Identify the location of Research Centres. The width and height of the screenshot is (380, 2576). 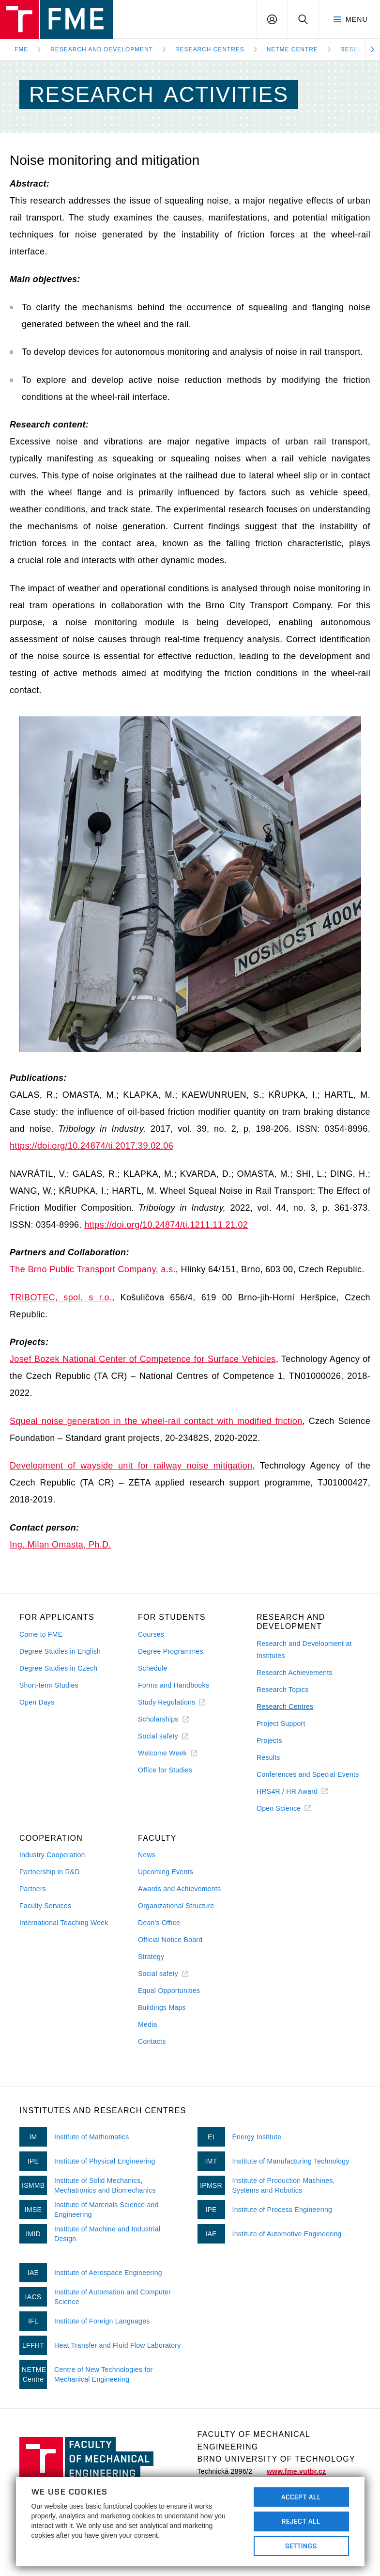
(209, 49).